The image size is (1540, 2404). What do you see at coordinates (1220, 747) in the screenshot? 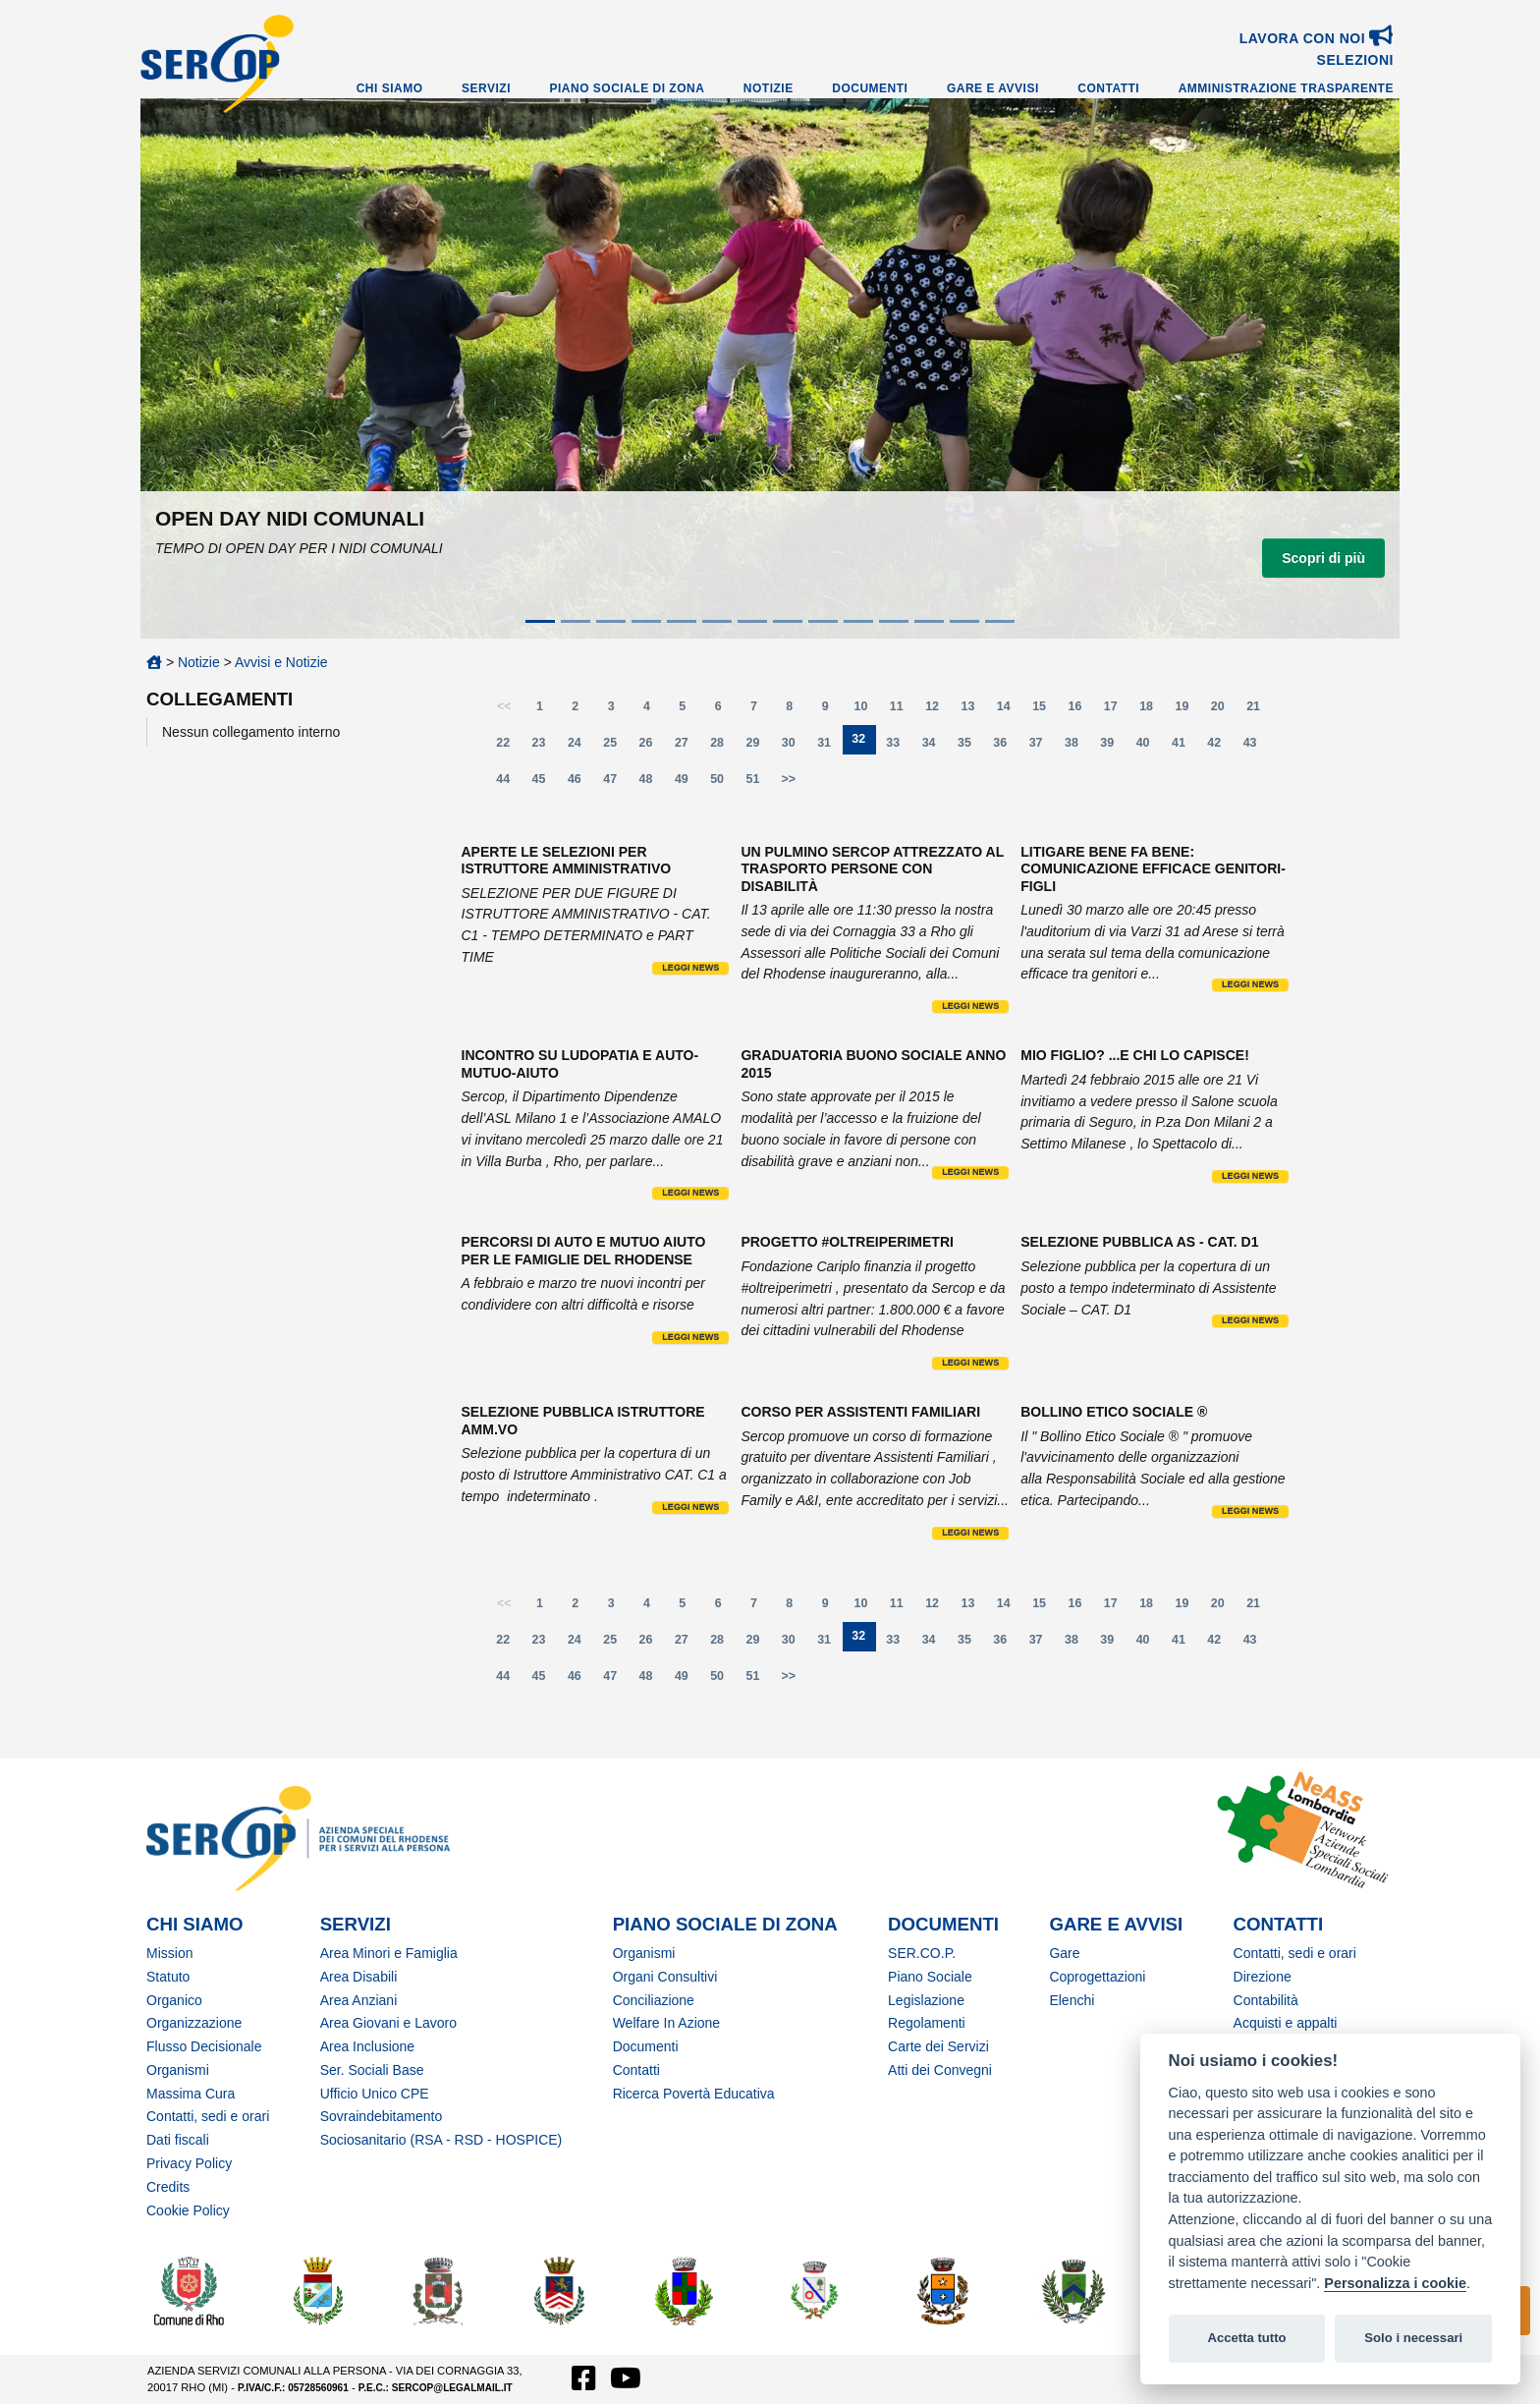
I see `42` at bounding box center [1220, 747].